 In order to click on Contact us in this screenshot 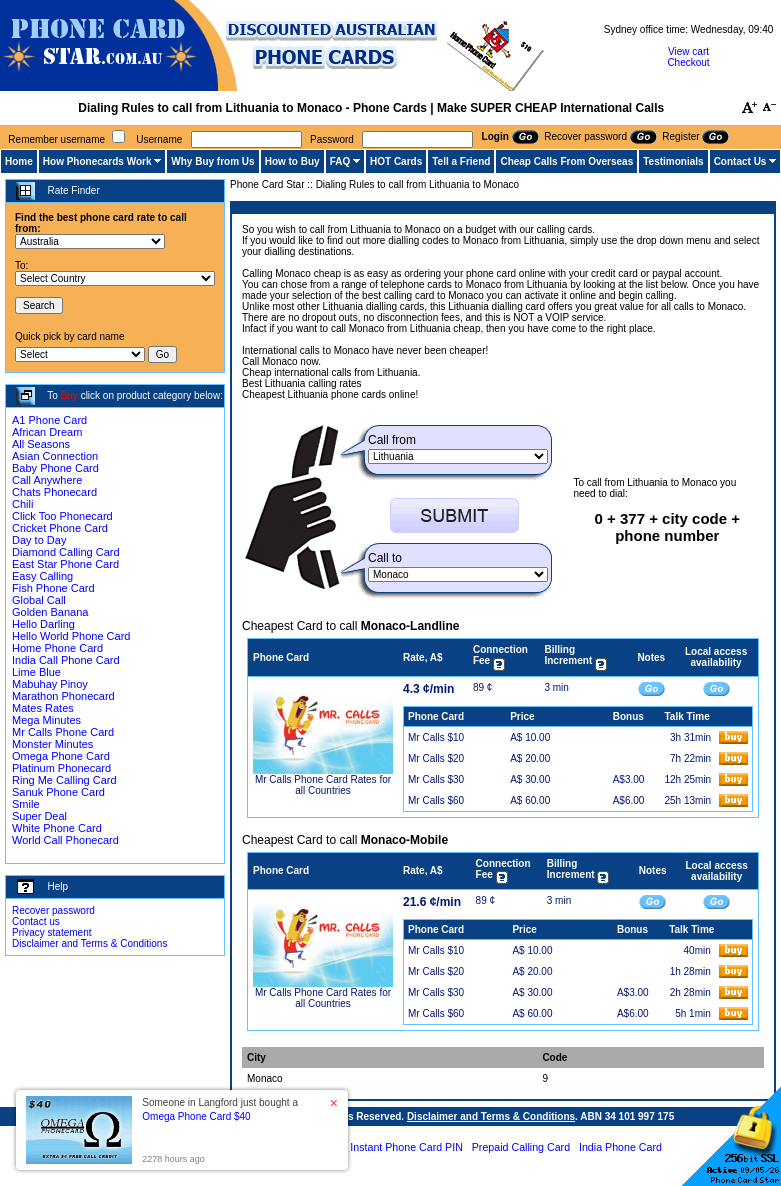, I will do `click(36, 921)`.